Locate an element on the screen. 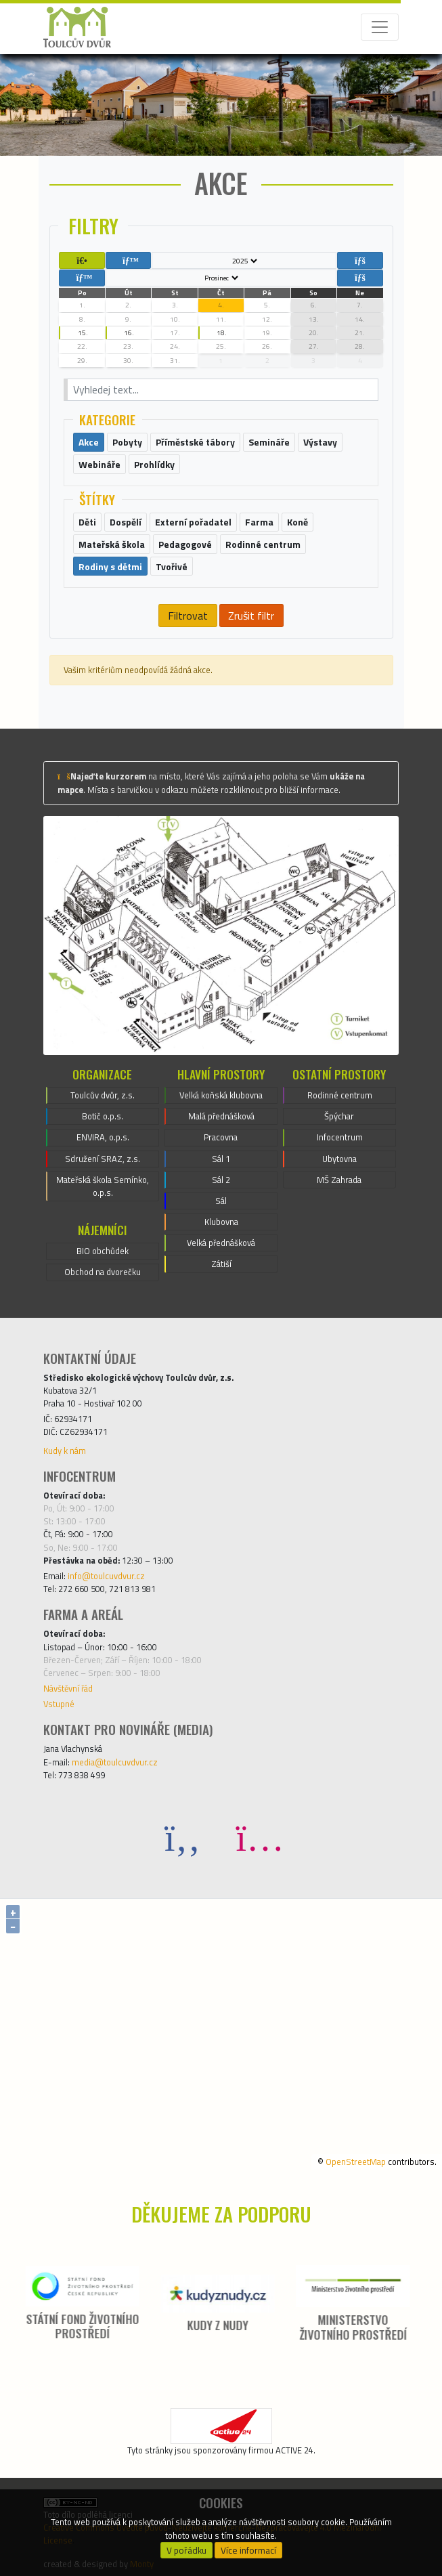  Zátiší is located at coordinates (221, 1263).